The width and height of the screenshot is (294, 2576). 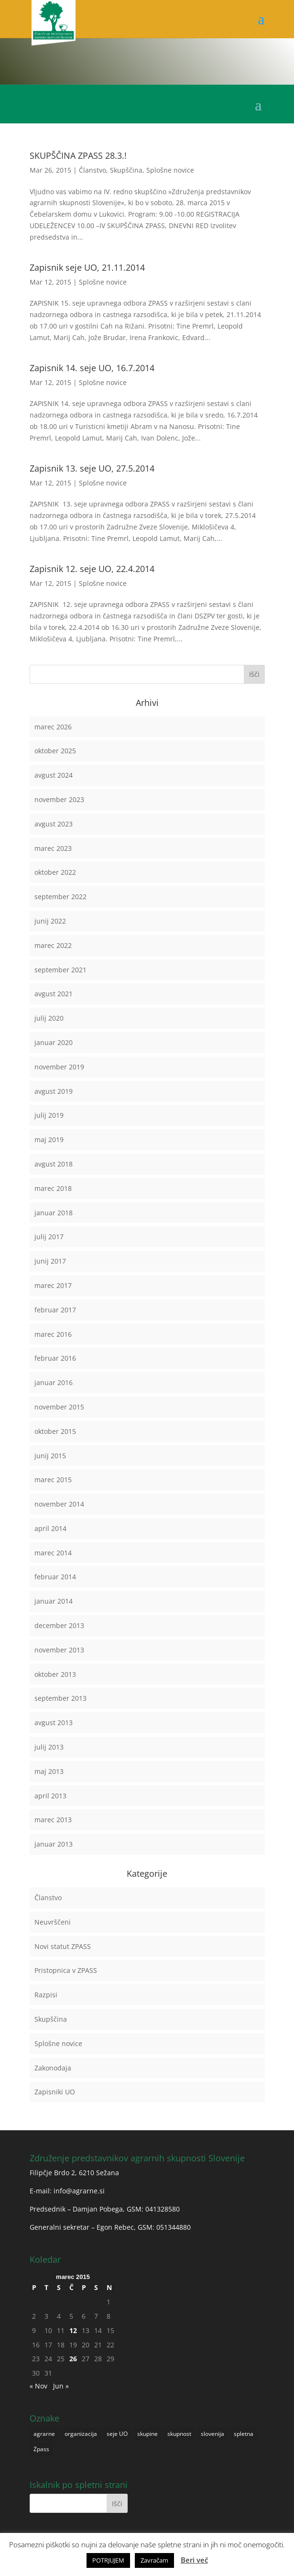 What do you see at coordinates (60, 896) in the screenshot?
I see `september 2022` at bounding box center [60, 896].